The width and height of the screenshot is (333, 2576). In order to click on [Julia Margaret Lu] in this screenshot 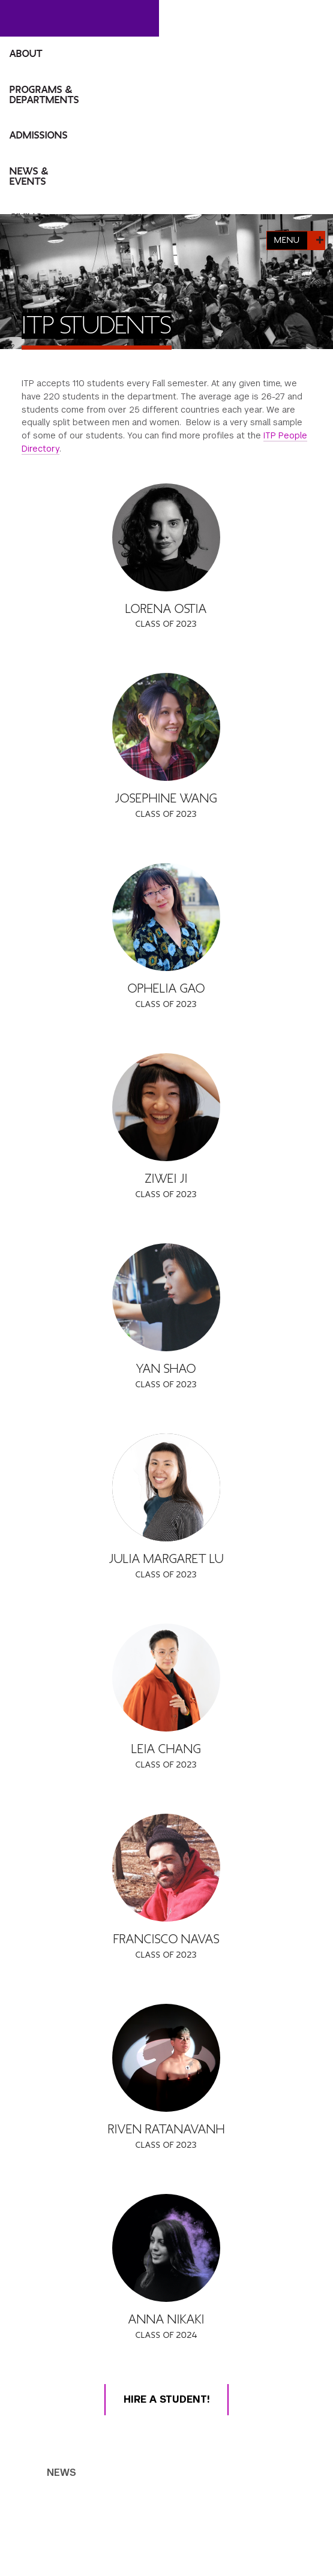, I will do `click(166, 1487)`.